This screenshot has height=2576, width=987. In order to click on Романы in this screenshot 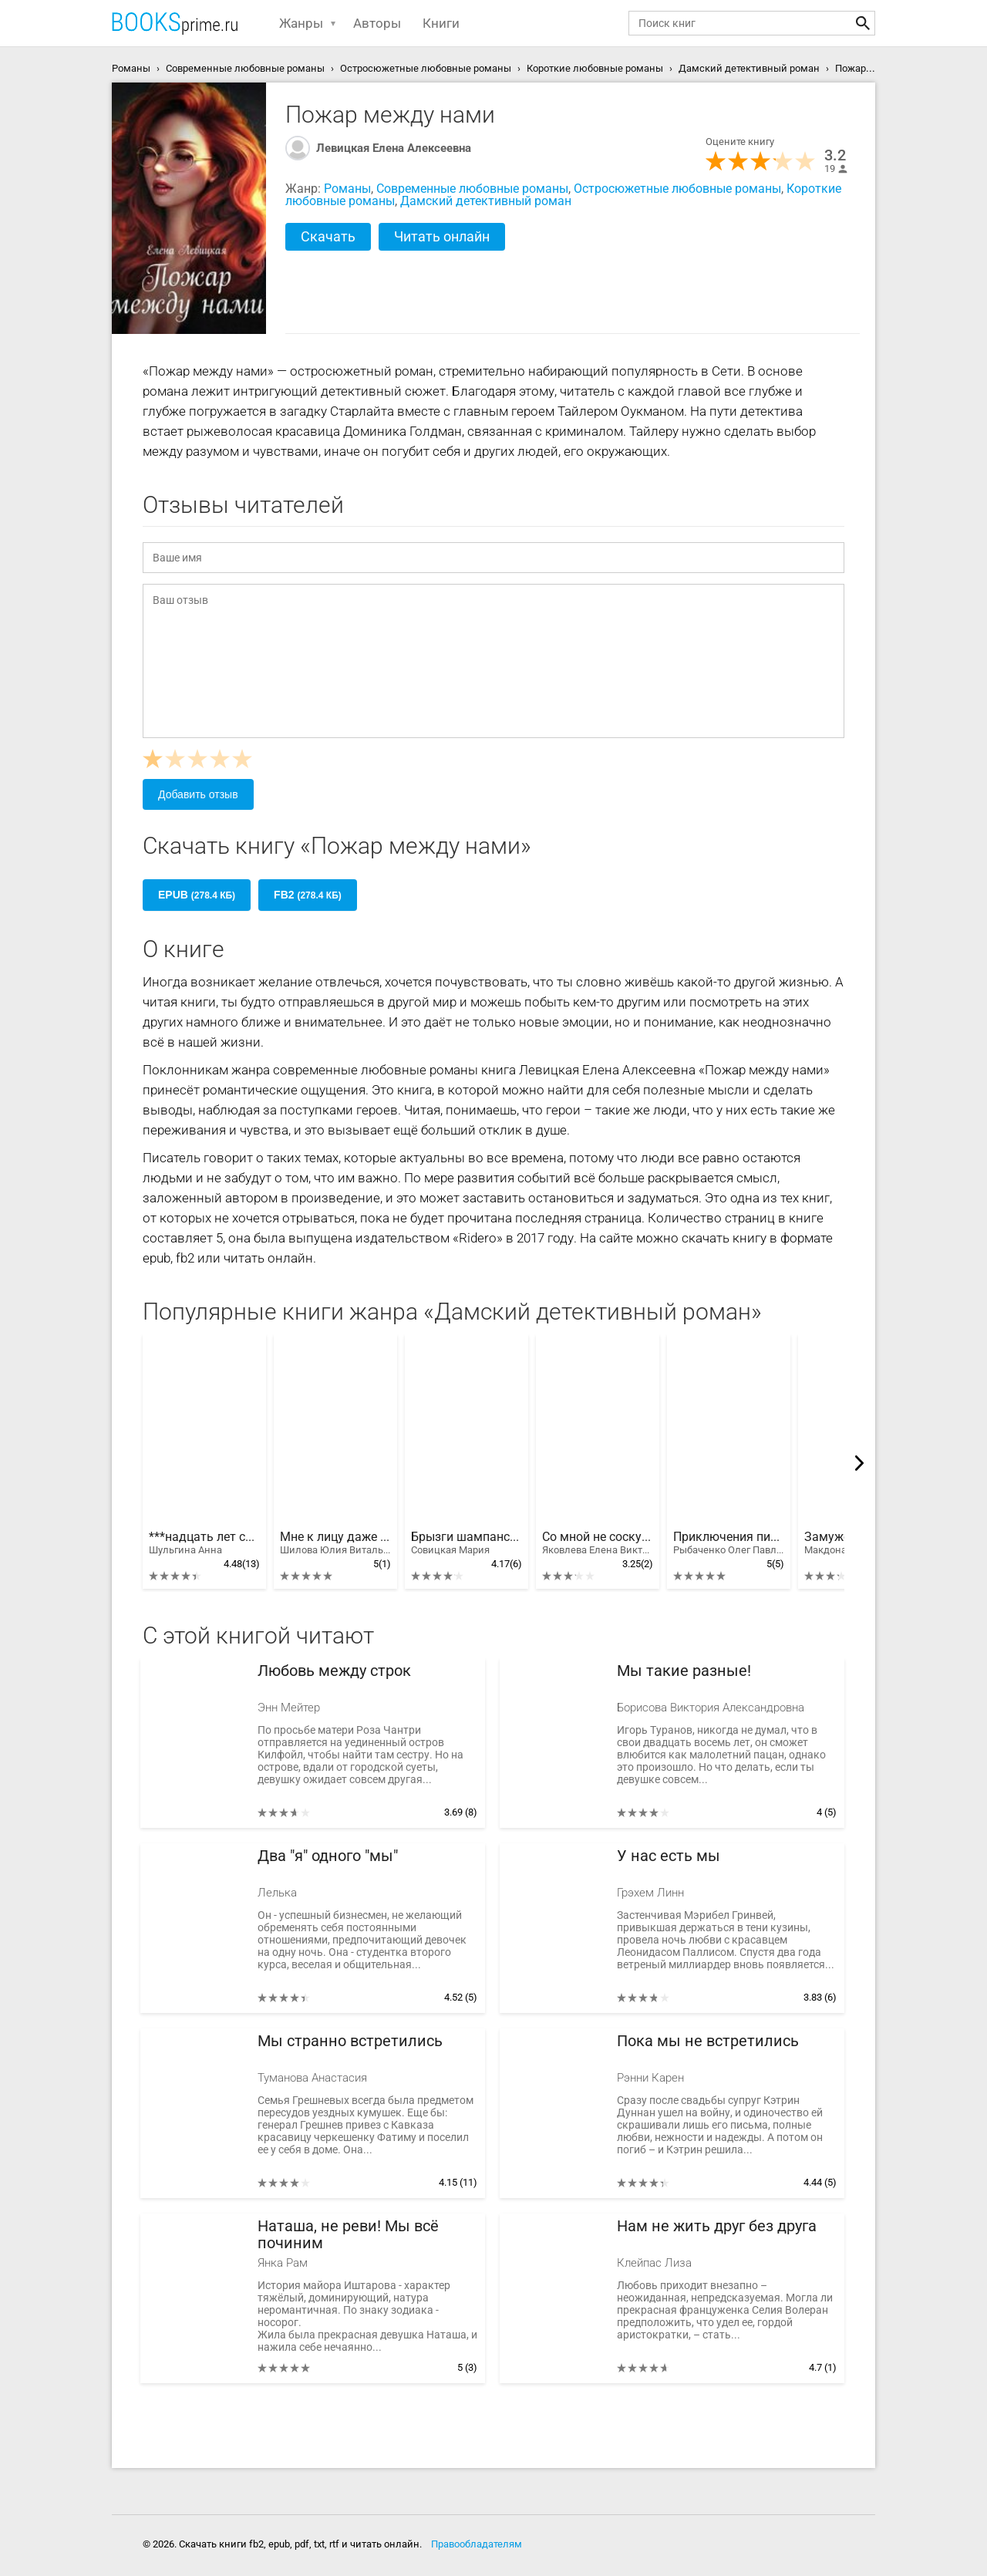, I will do `click(347, 188)`.